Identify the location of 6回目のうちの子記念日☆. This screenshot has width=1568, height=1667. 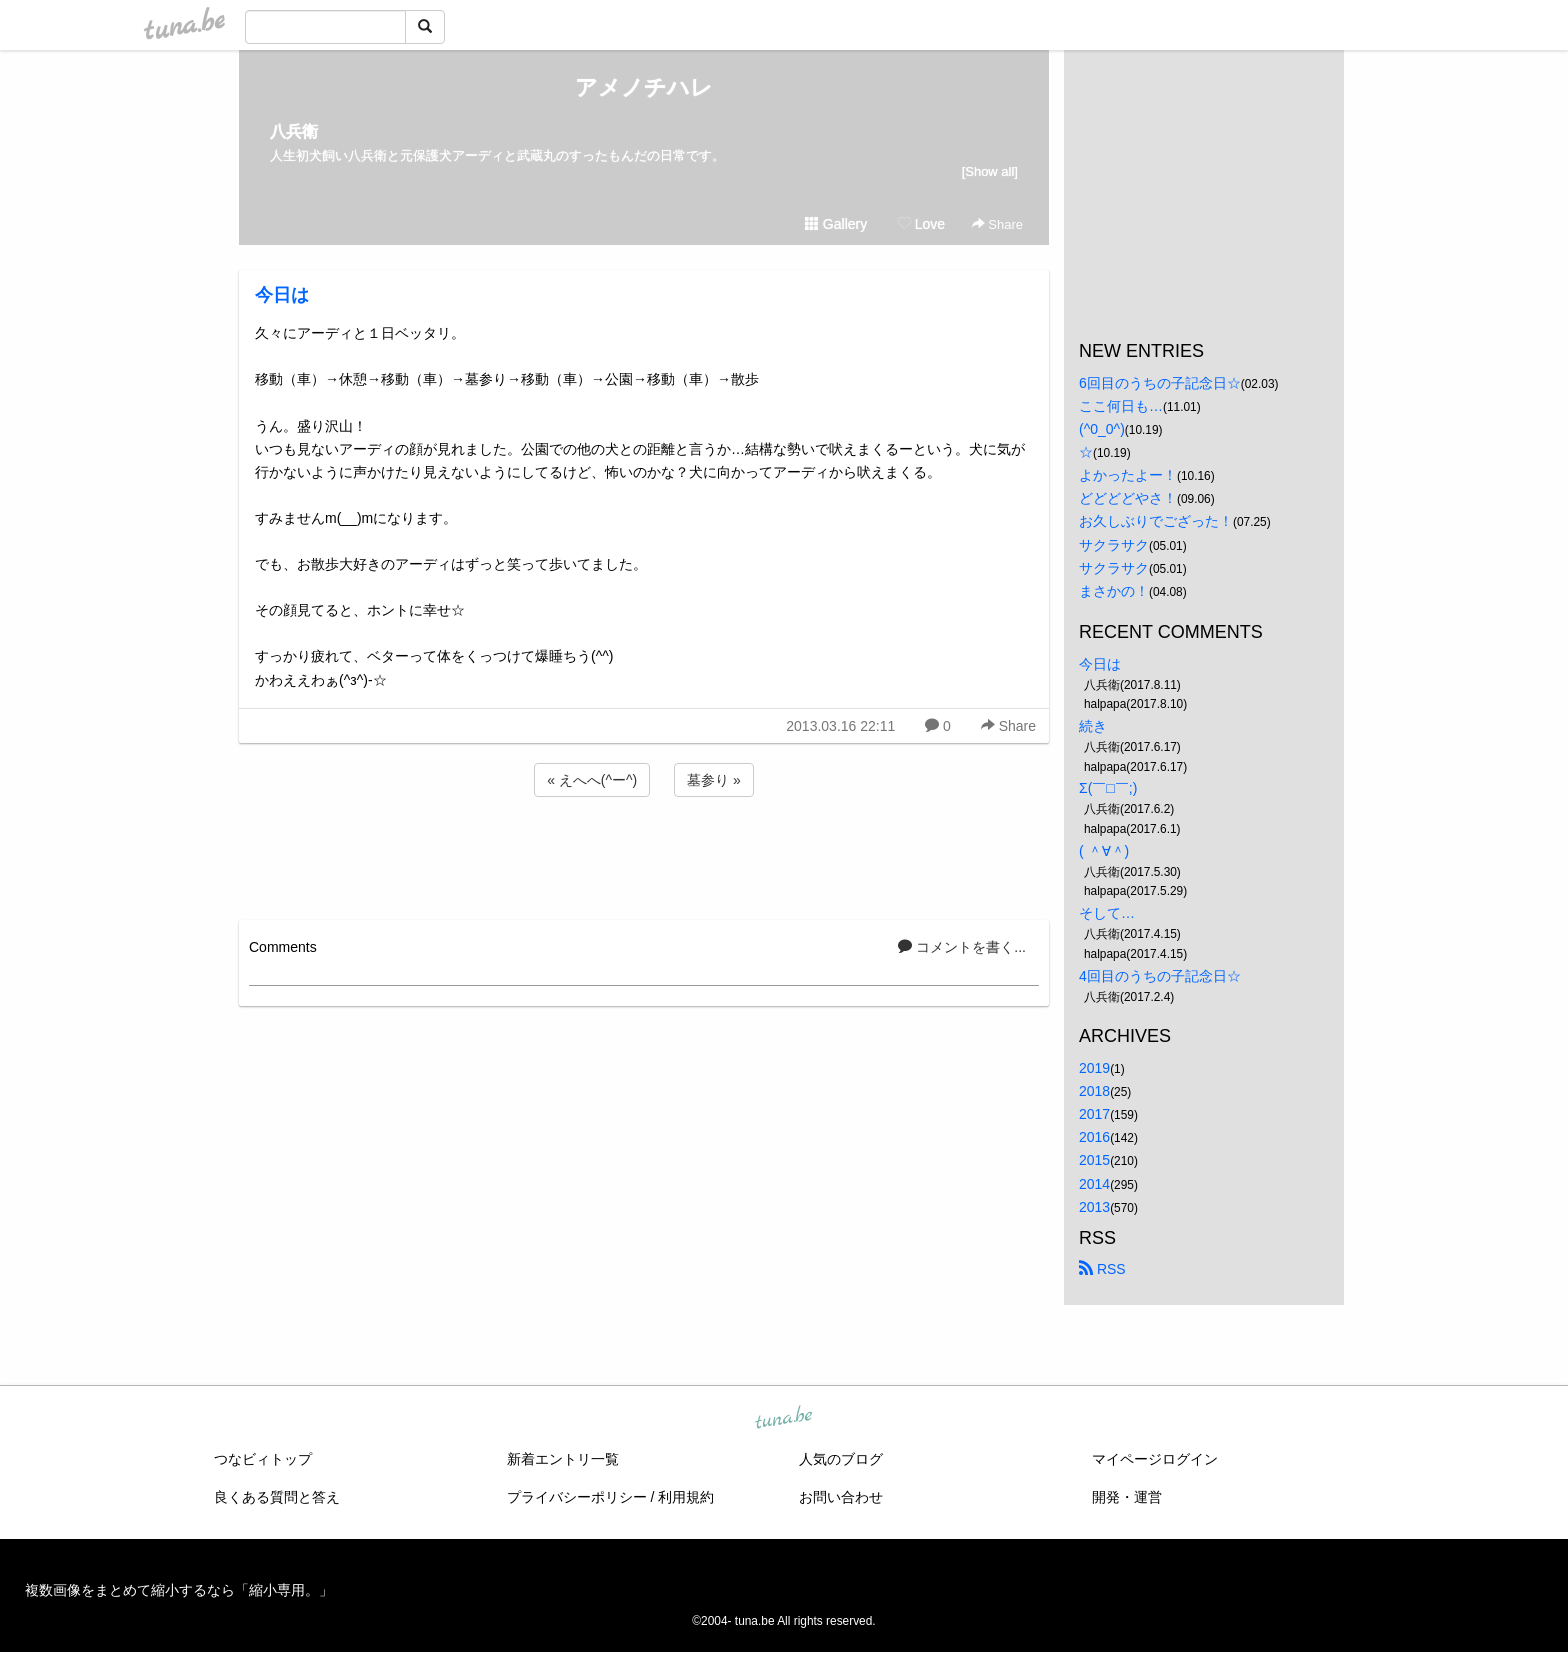
(1160, 383).